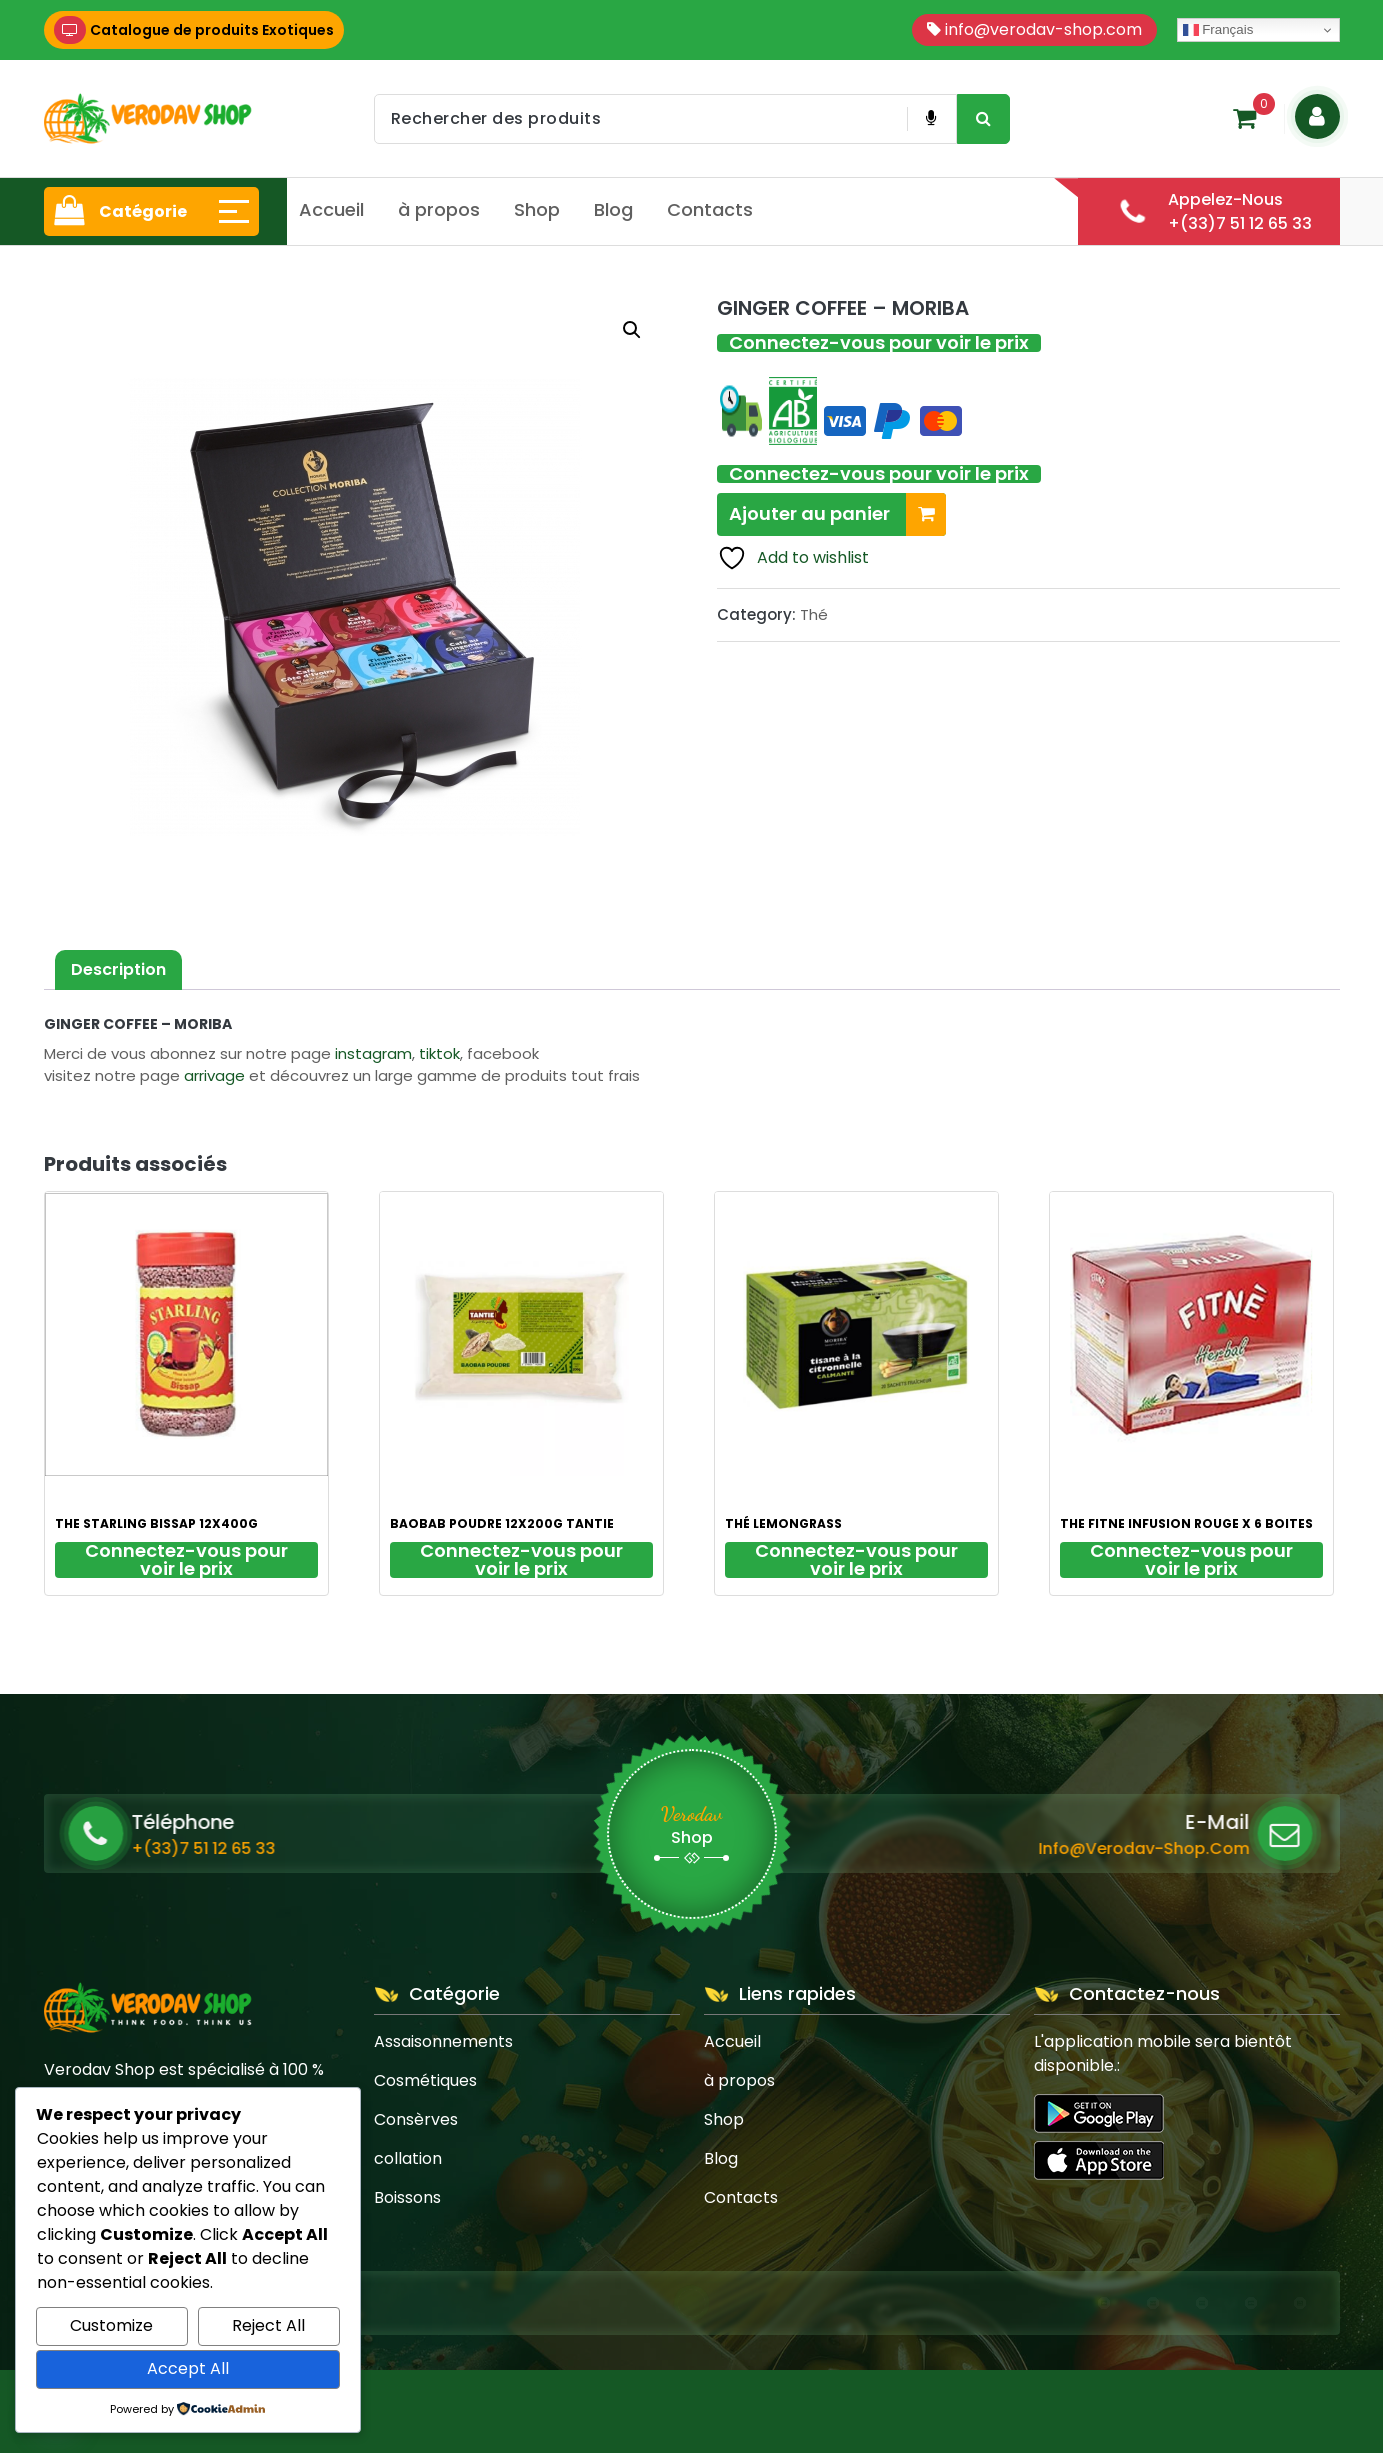 The width and height of the screenshot is (1383, 2453). What do you see at coordinates (111, 2325) in the screenshot?
I see `Customize` at bounding box center [111, 2325].